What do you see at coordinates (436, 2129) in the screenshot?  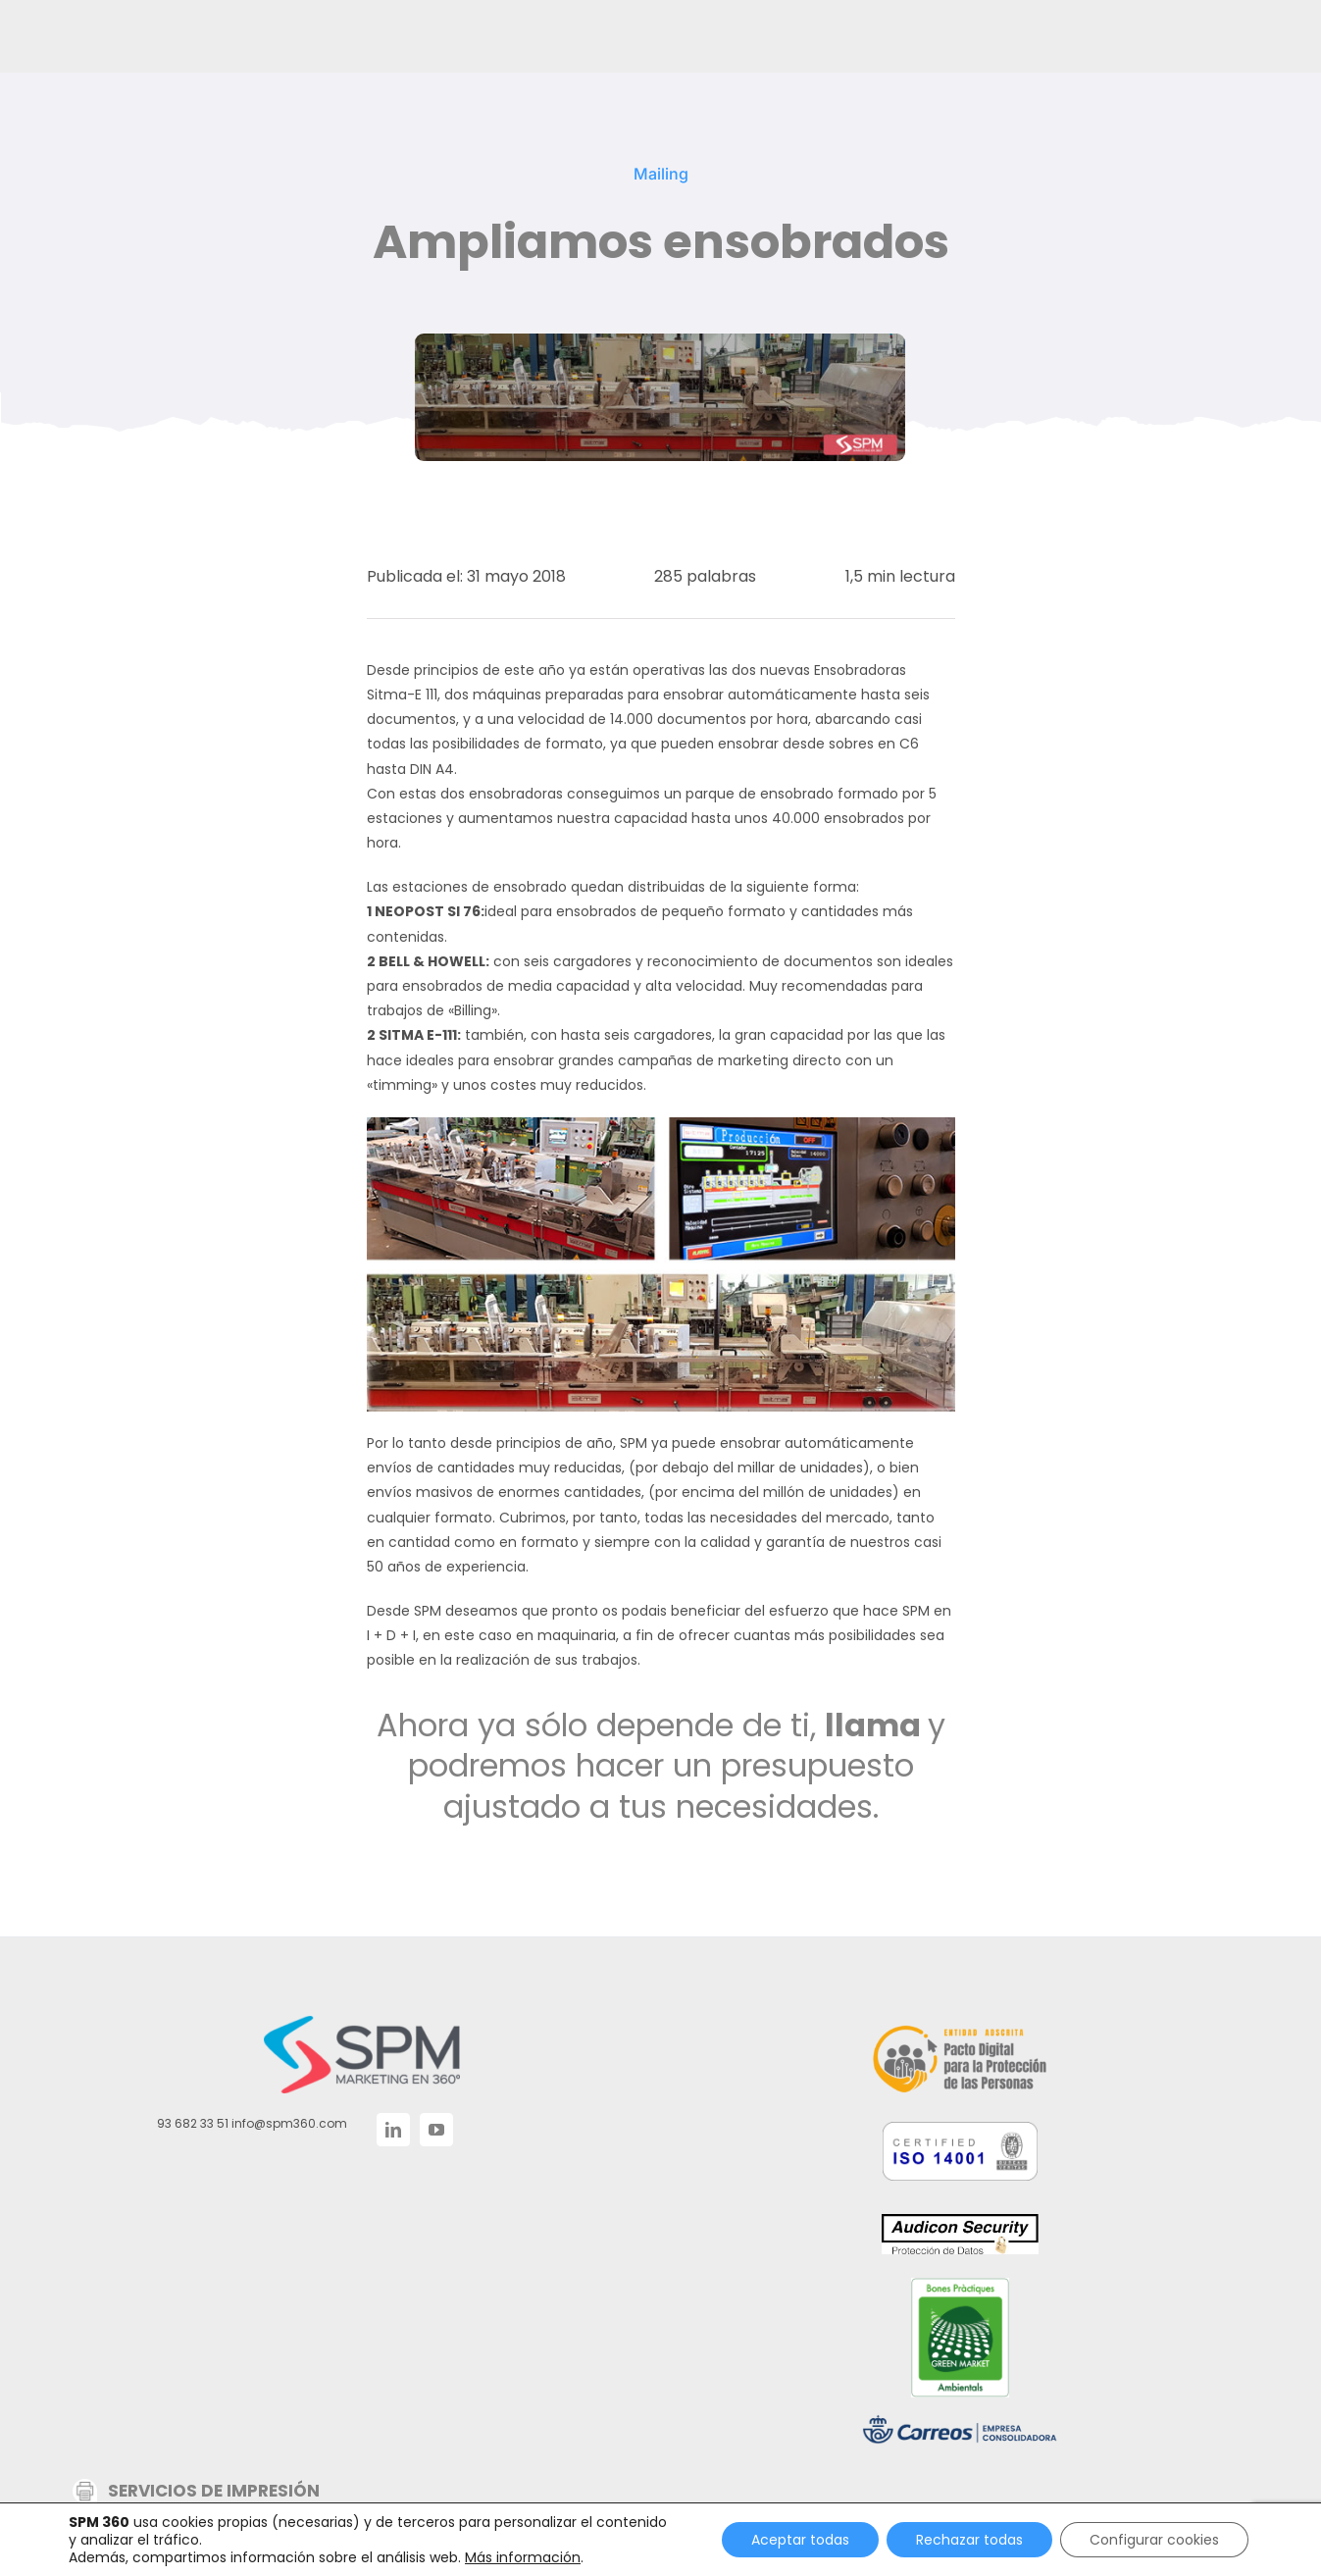 I see `[YouTube]` at bounding box center [436, 2129].